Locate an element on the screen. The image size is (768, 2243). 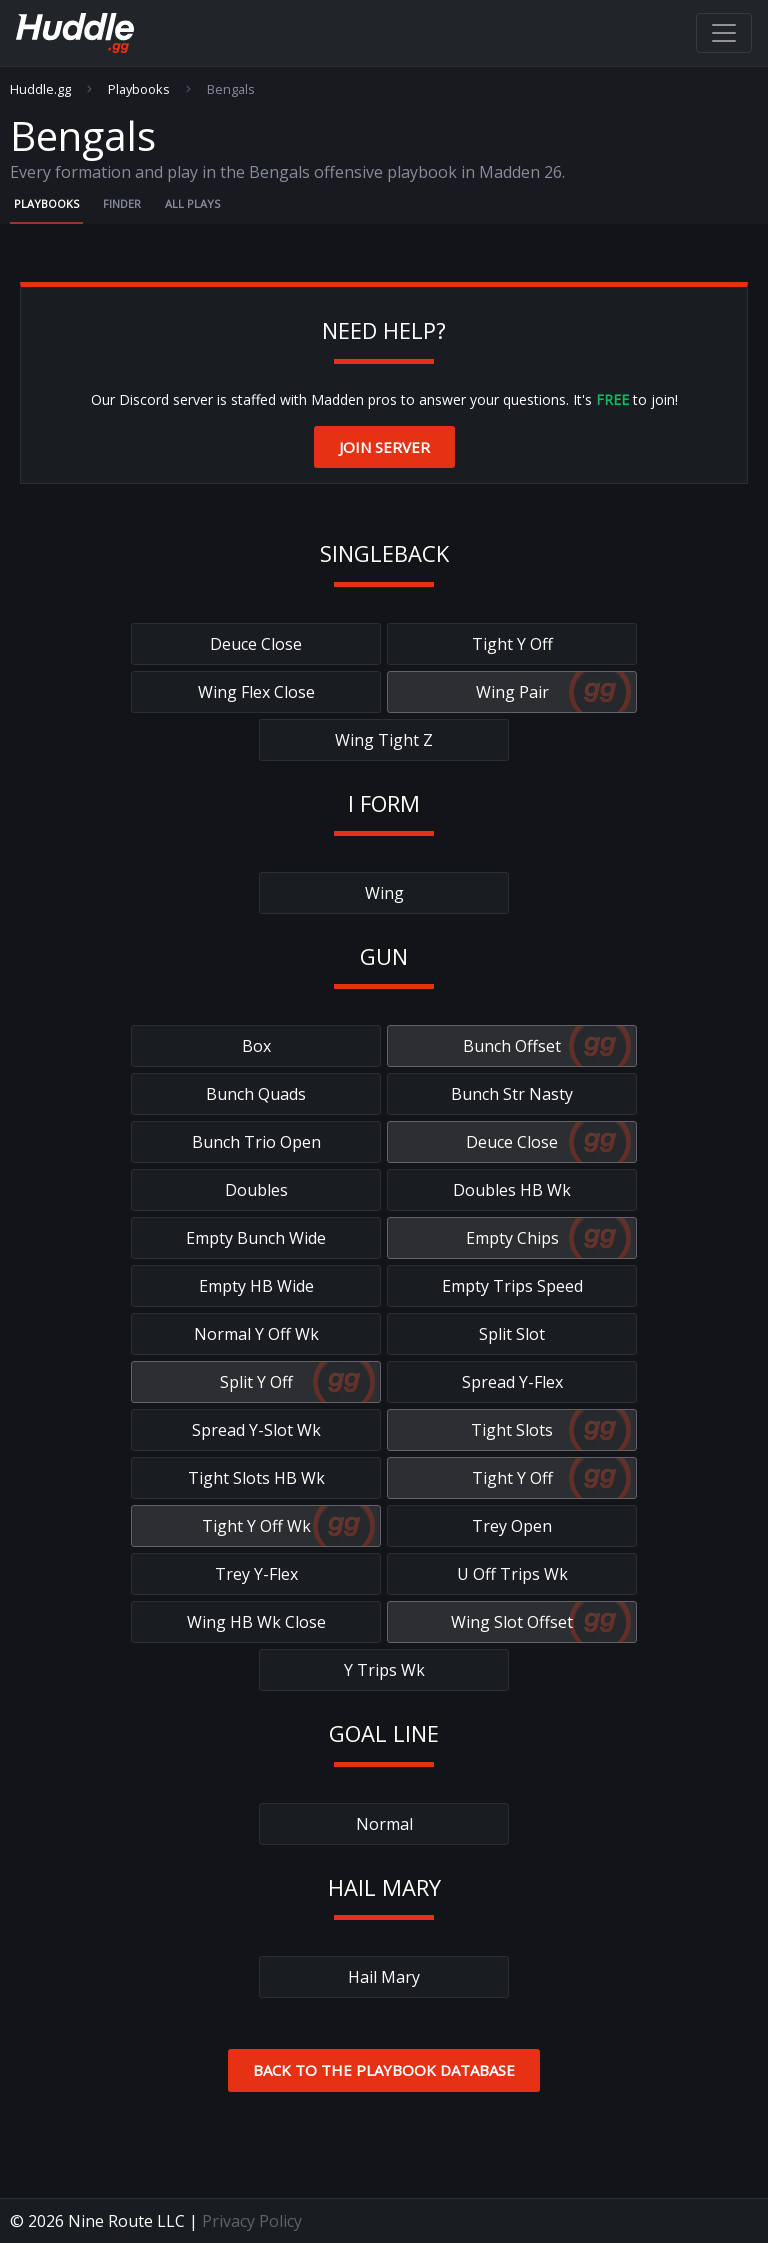
Box is located at coordinates (256, 1046).